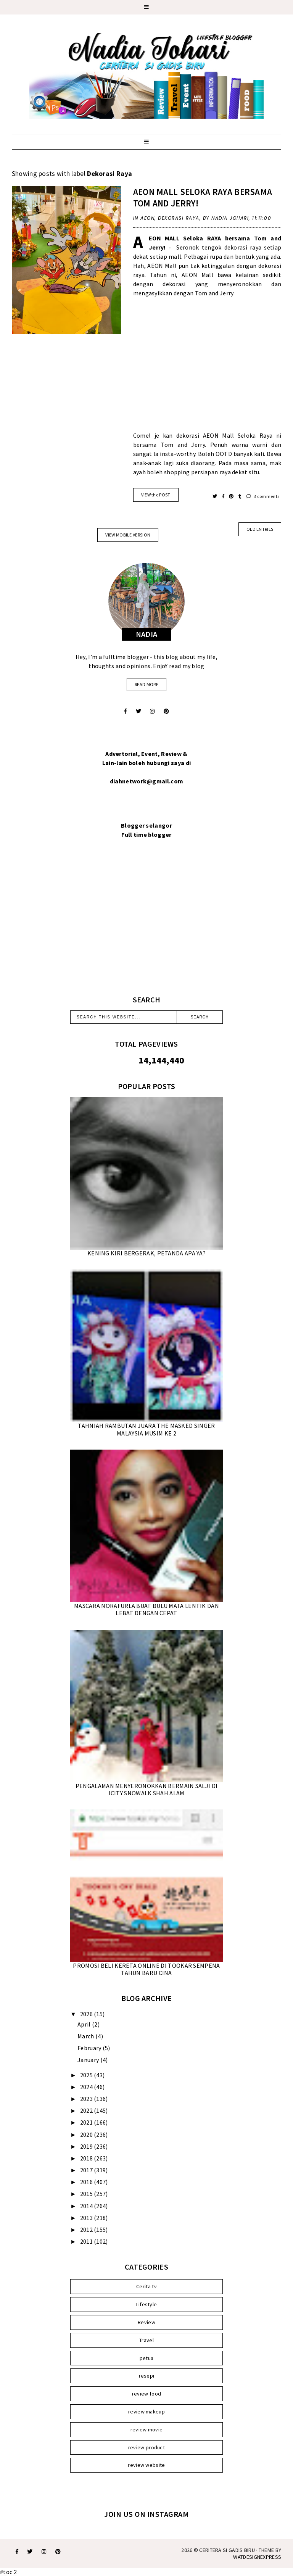 The image size is (293, 2576). What do you see at coordinates (146, 1969) in the screenshot?
I see `PROMOSI BELI KERETA ONLINE DI TOOKAR SEMPENA TAHUN BARU CINA` at bounding box center [146, 1969].